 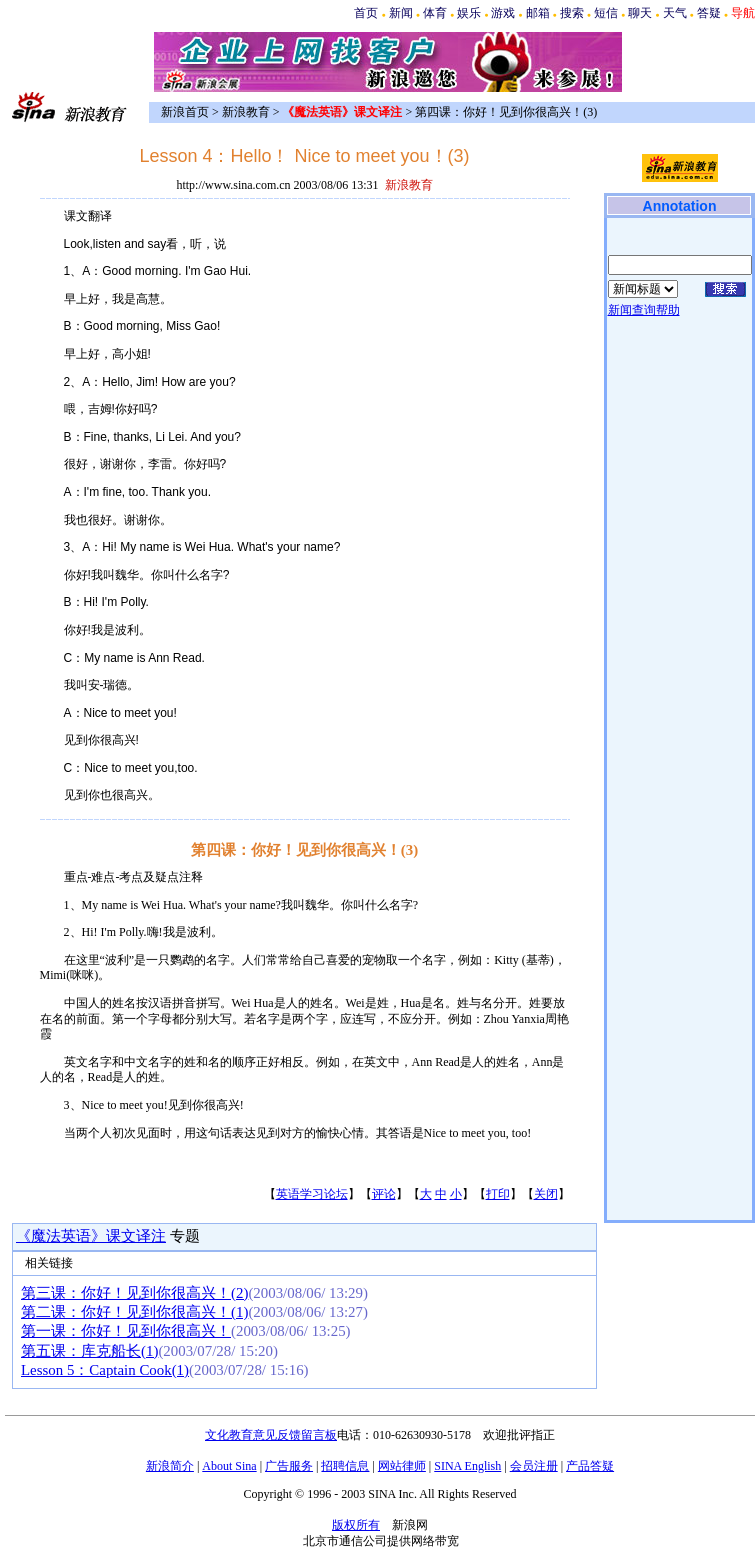 What do you see at coordinates (572, 13) in the screenshot?
I see `搜索` at bounding box center [572, 13].